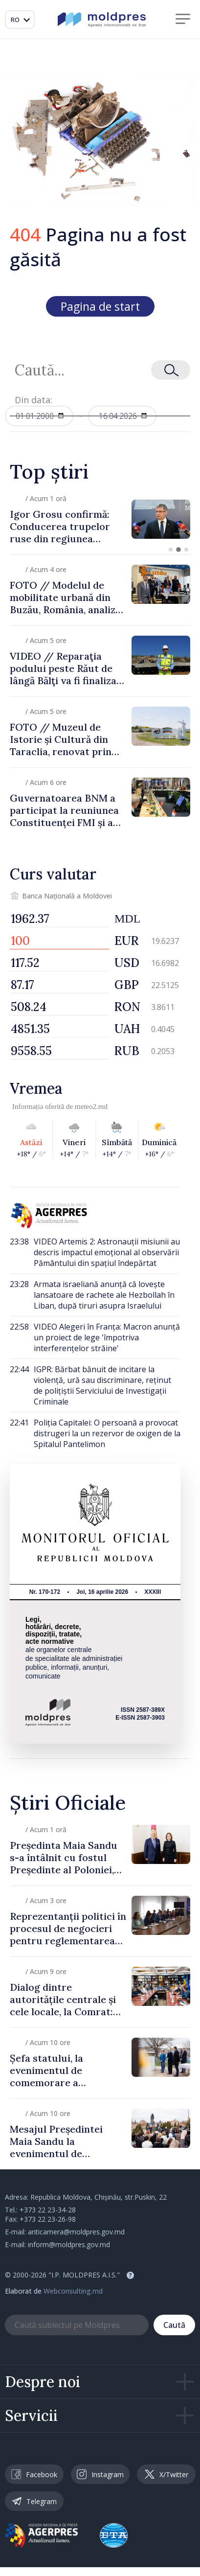 This screenshot has height=2576, width=200. I want to click on [group], so click(100, 519).